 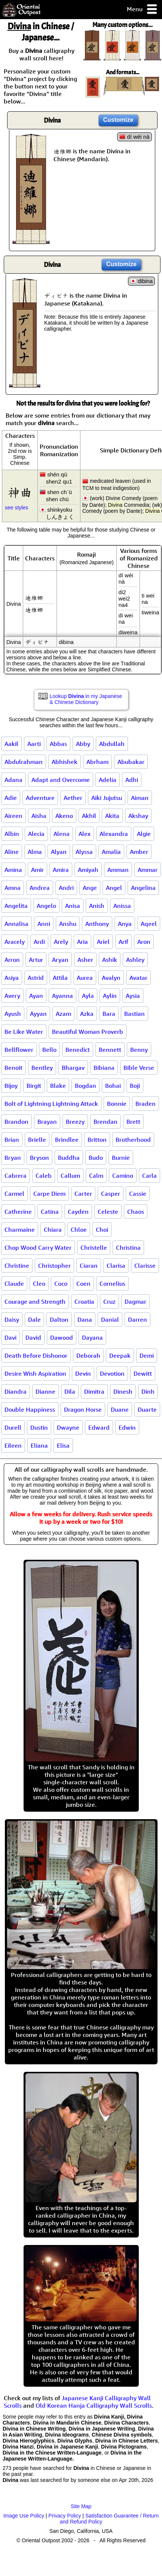 What do you see at coordinates (84, 1301) in the screenshot?
I see `Croatia` at bounding box center [84, 1301].